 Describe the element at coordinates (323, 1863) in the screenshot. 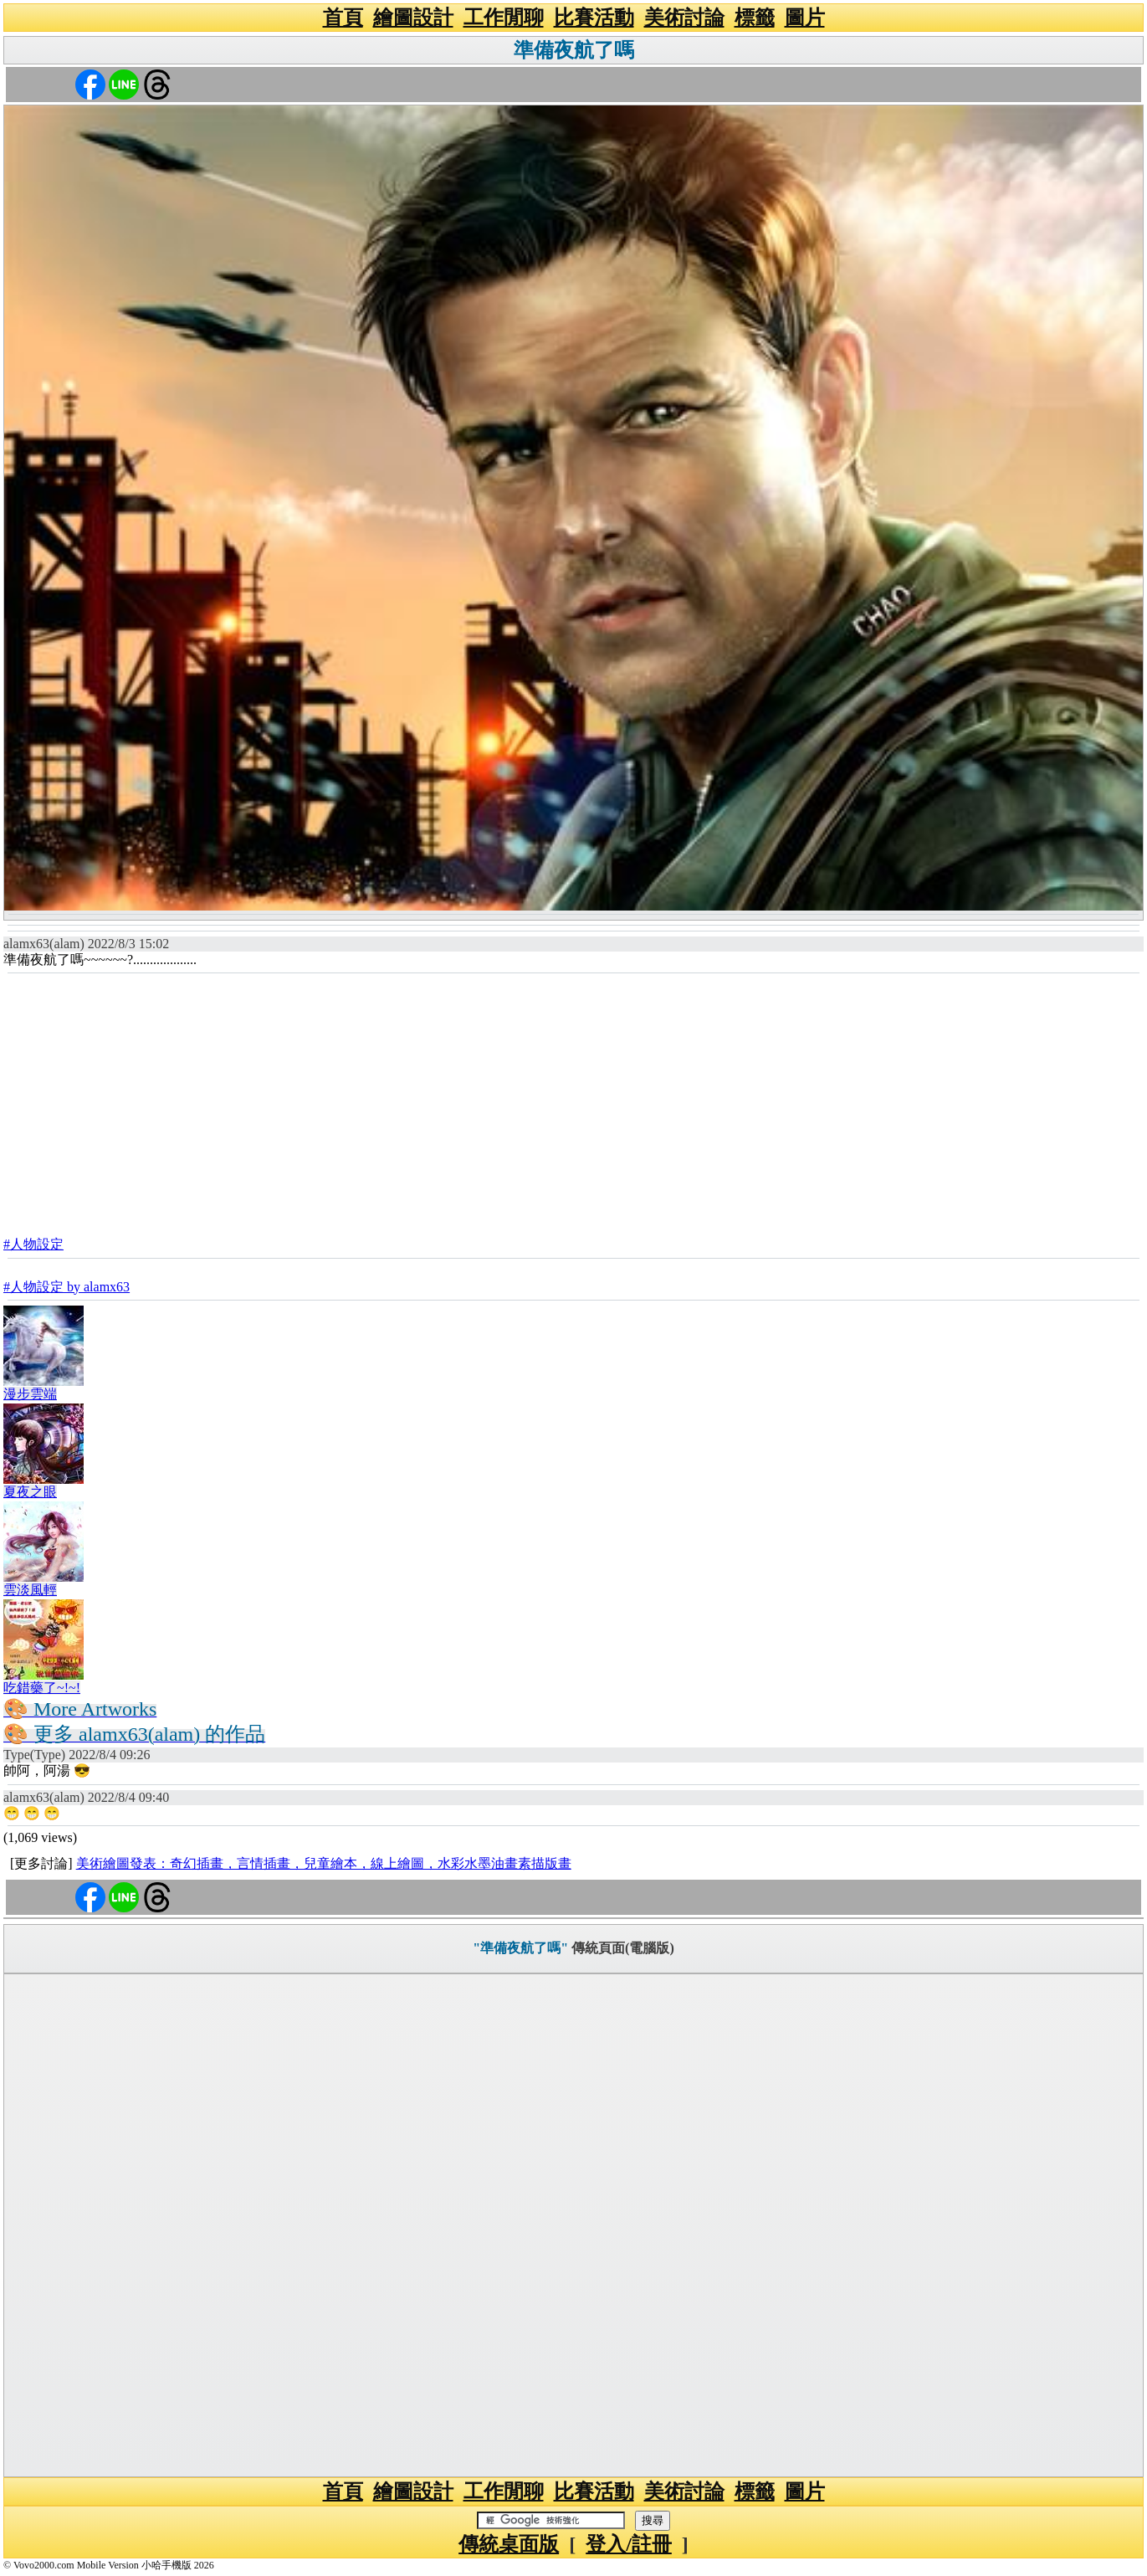

I see `美術繪圖發表：奇幻插畫，言情插畫，兒童繪本，線上繪圖，水彩水墨油畫素描版畫` at that location.